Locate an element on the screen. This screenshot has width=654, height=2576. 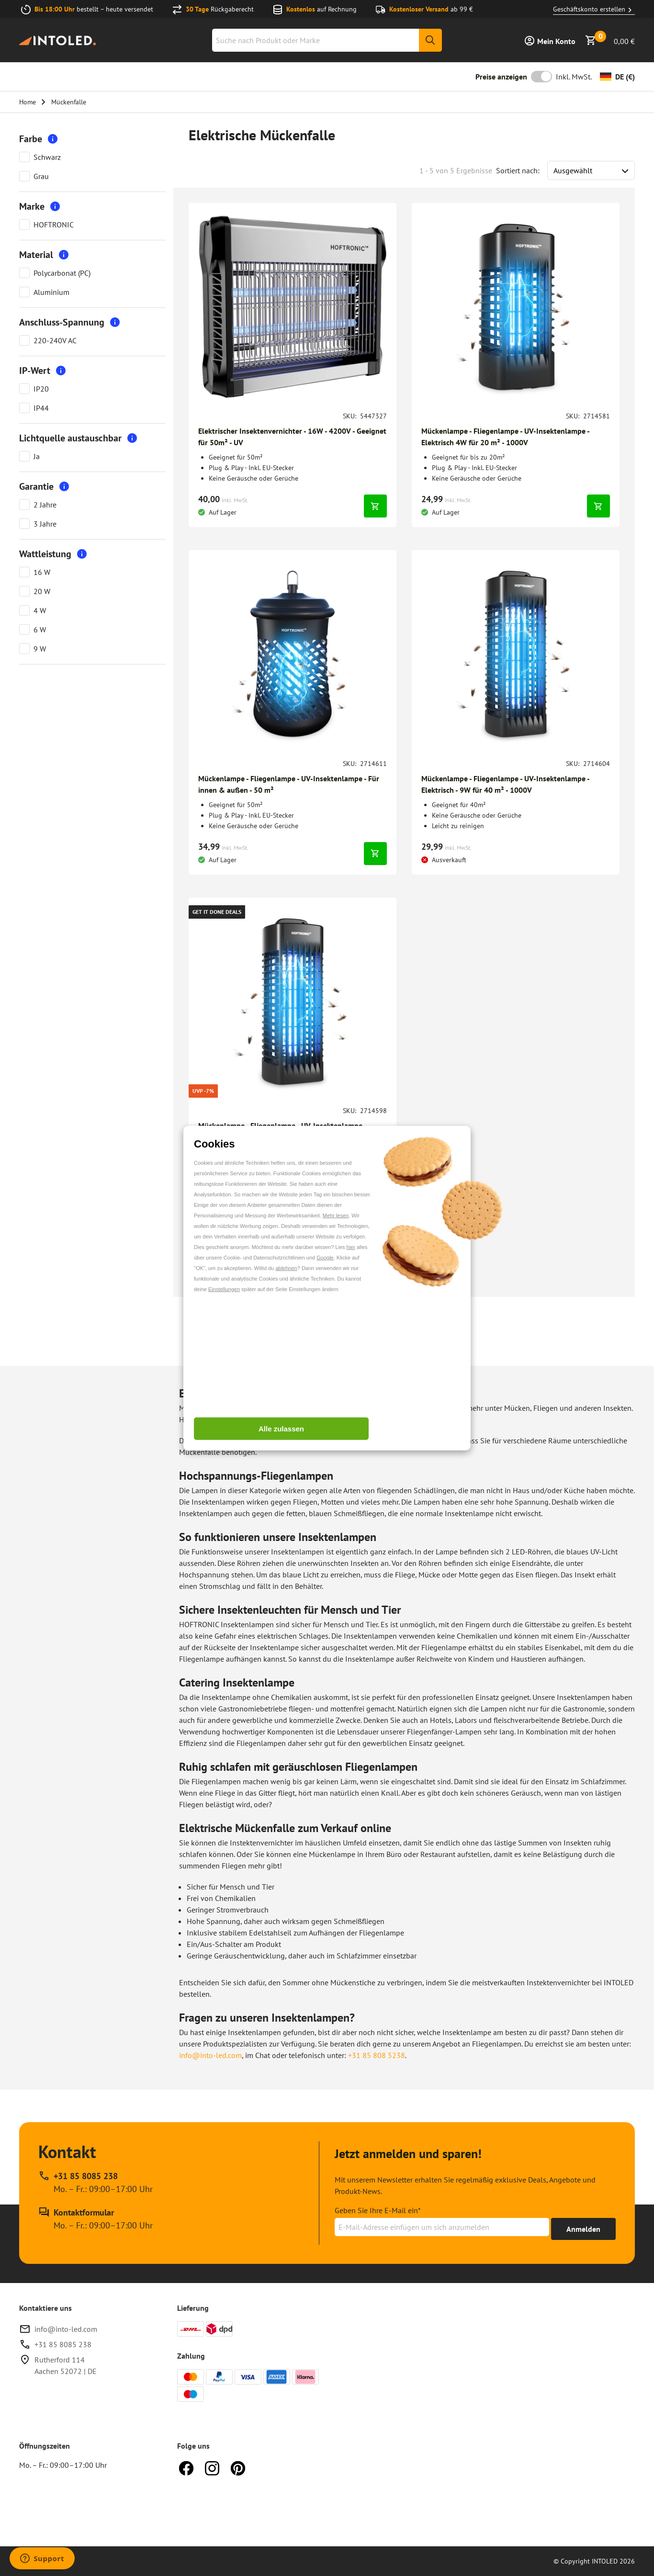
Alle zulassen is located at coordinates (281, 1429).